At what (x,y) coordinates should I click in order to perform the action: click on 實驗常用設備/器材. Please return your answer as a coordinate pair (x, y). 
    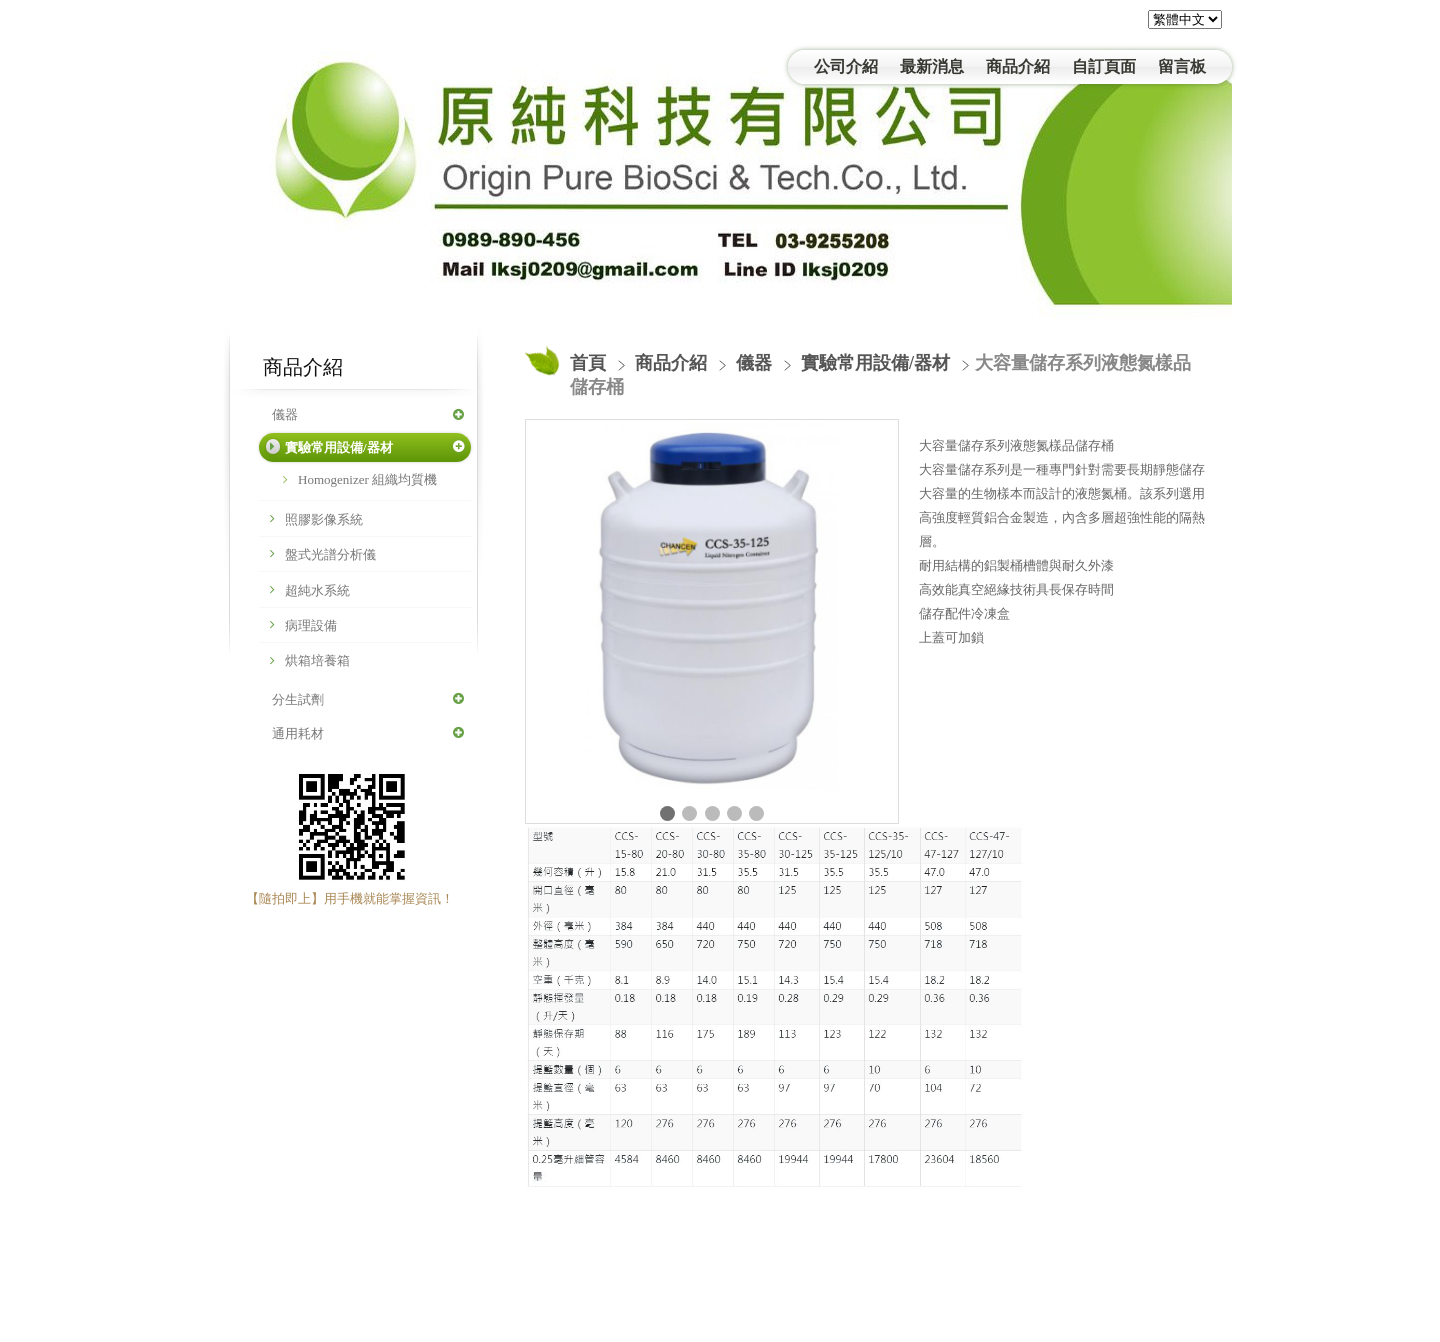
    Looking at the image, I should click on (339, 447).